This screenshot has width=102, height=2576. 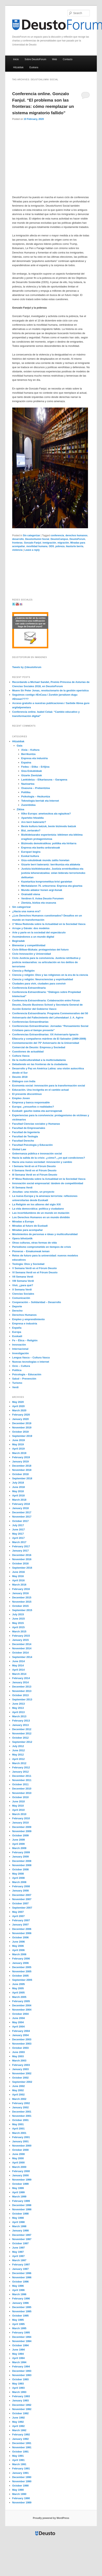 I want to click on November 1995, so click(x=21, y=2311).